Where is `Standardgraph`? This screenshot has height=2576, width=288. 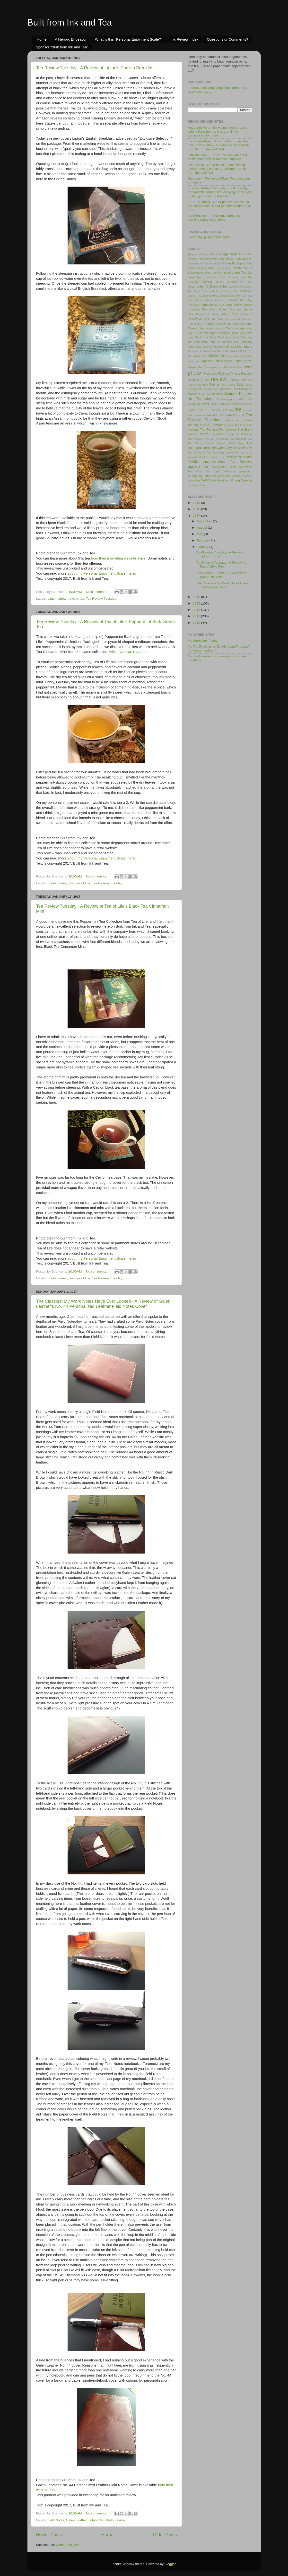
Standardgraph is located at coordinates (224, 399).